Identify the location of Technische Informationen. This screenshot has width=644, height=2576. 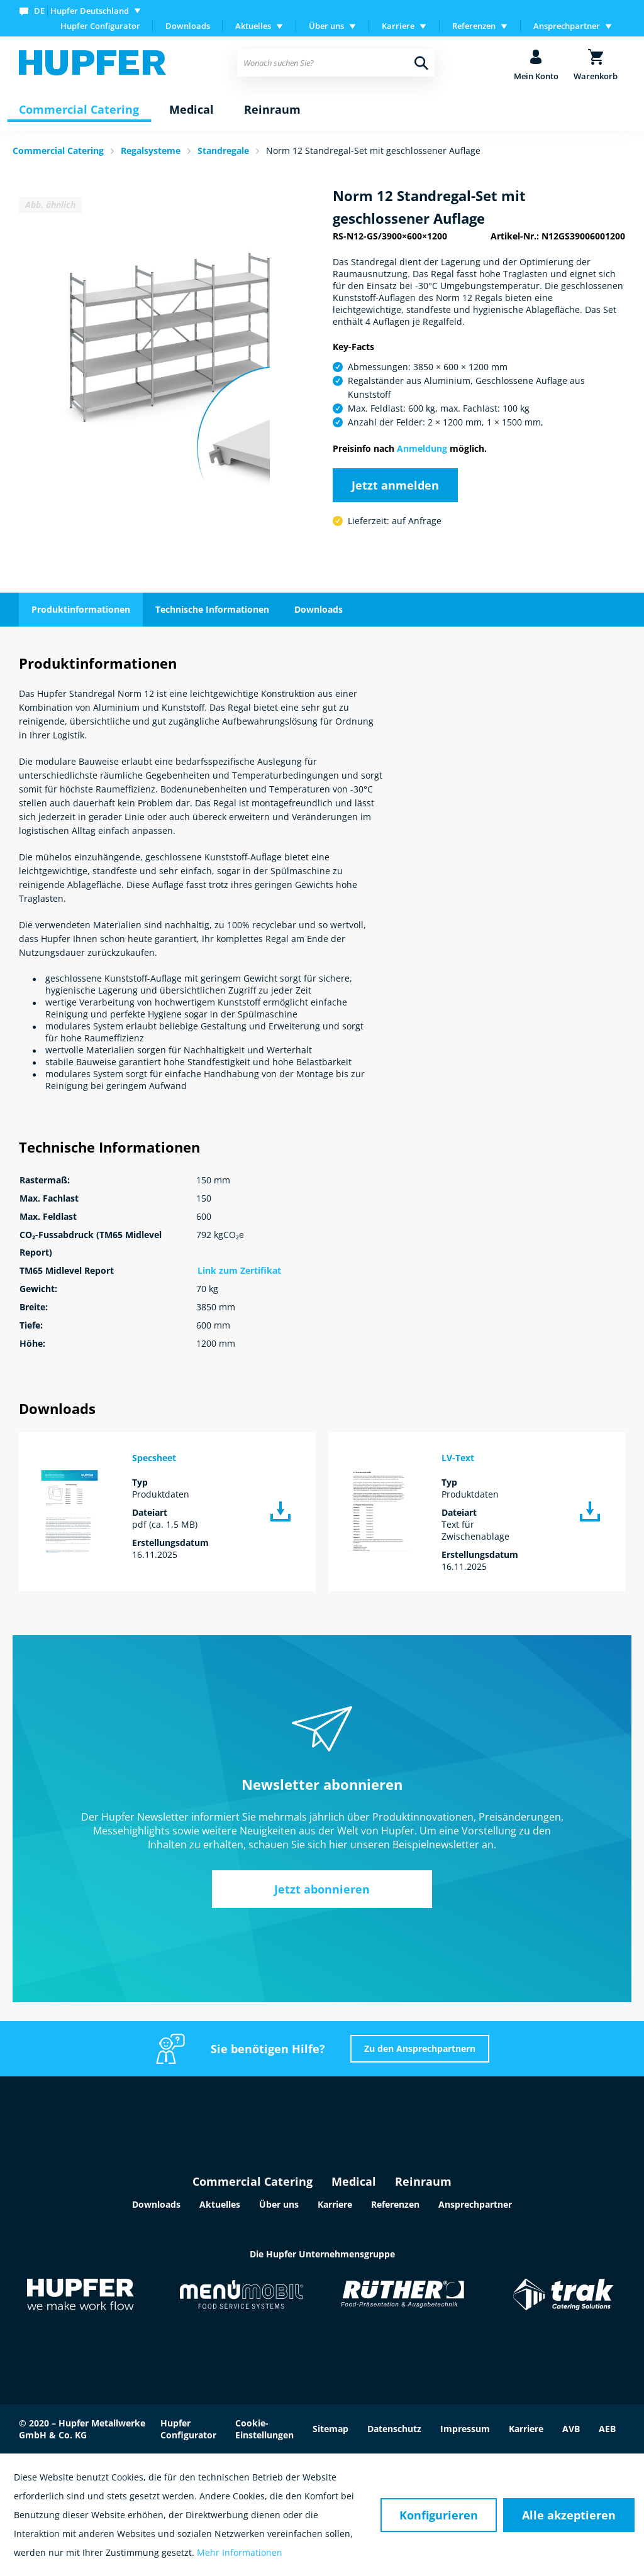
(212, 609).